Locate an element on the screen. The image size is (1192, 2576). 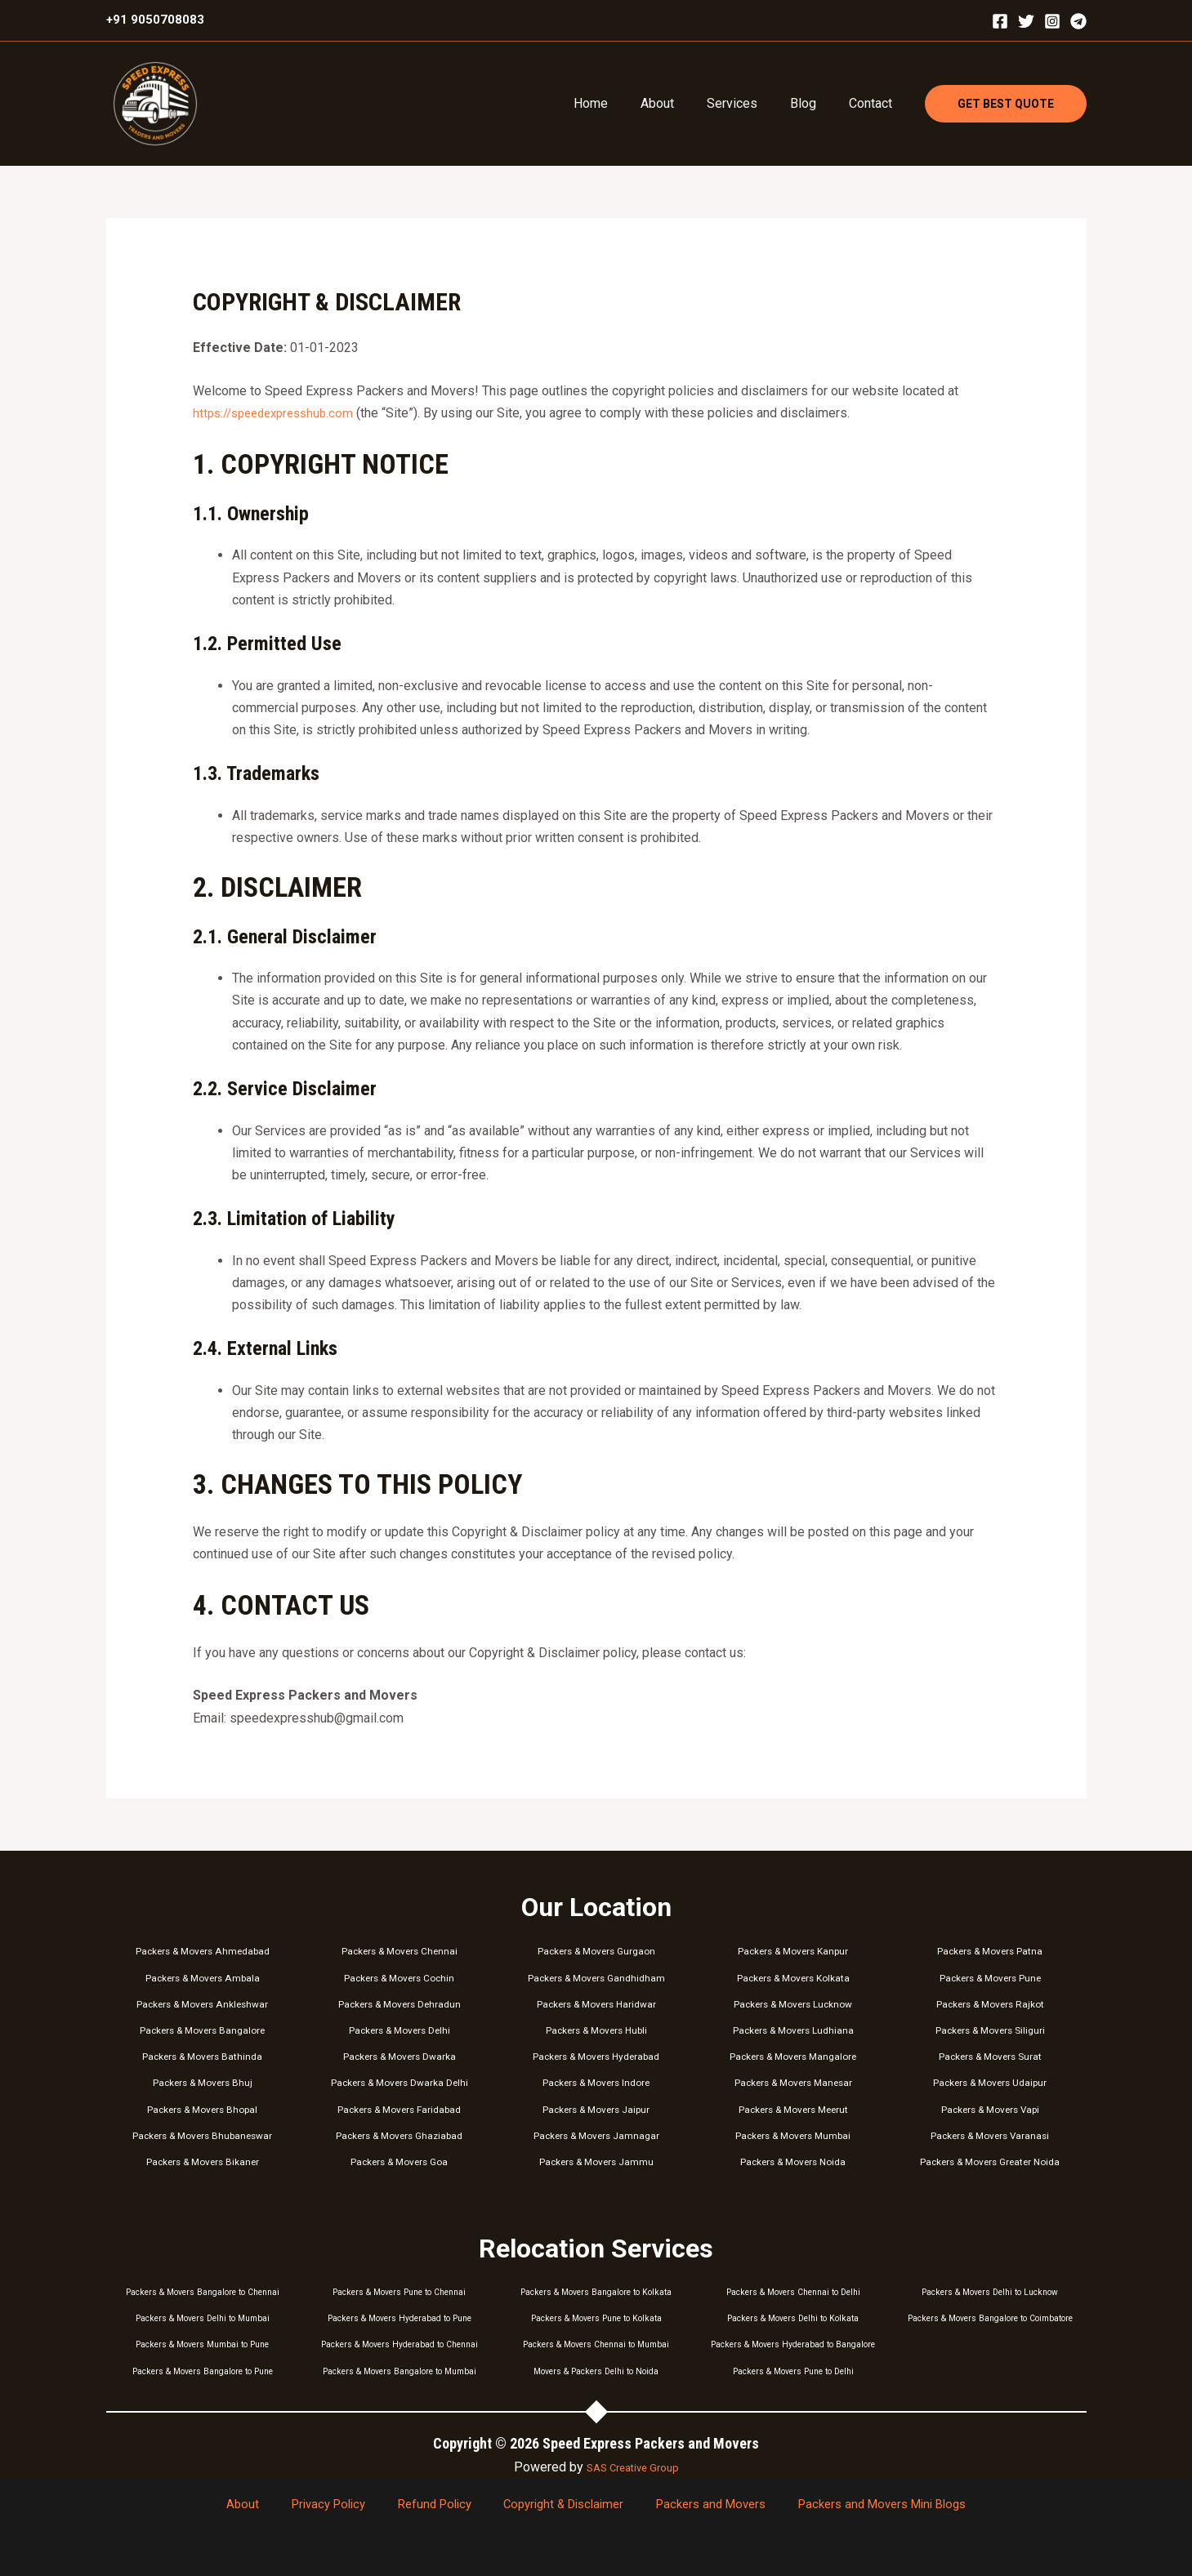
Packers & Movers Varanasi is located at coordinates (990, 2135).